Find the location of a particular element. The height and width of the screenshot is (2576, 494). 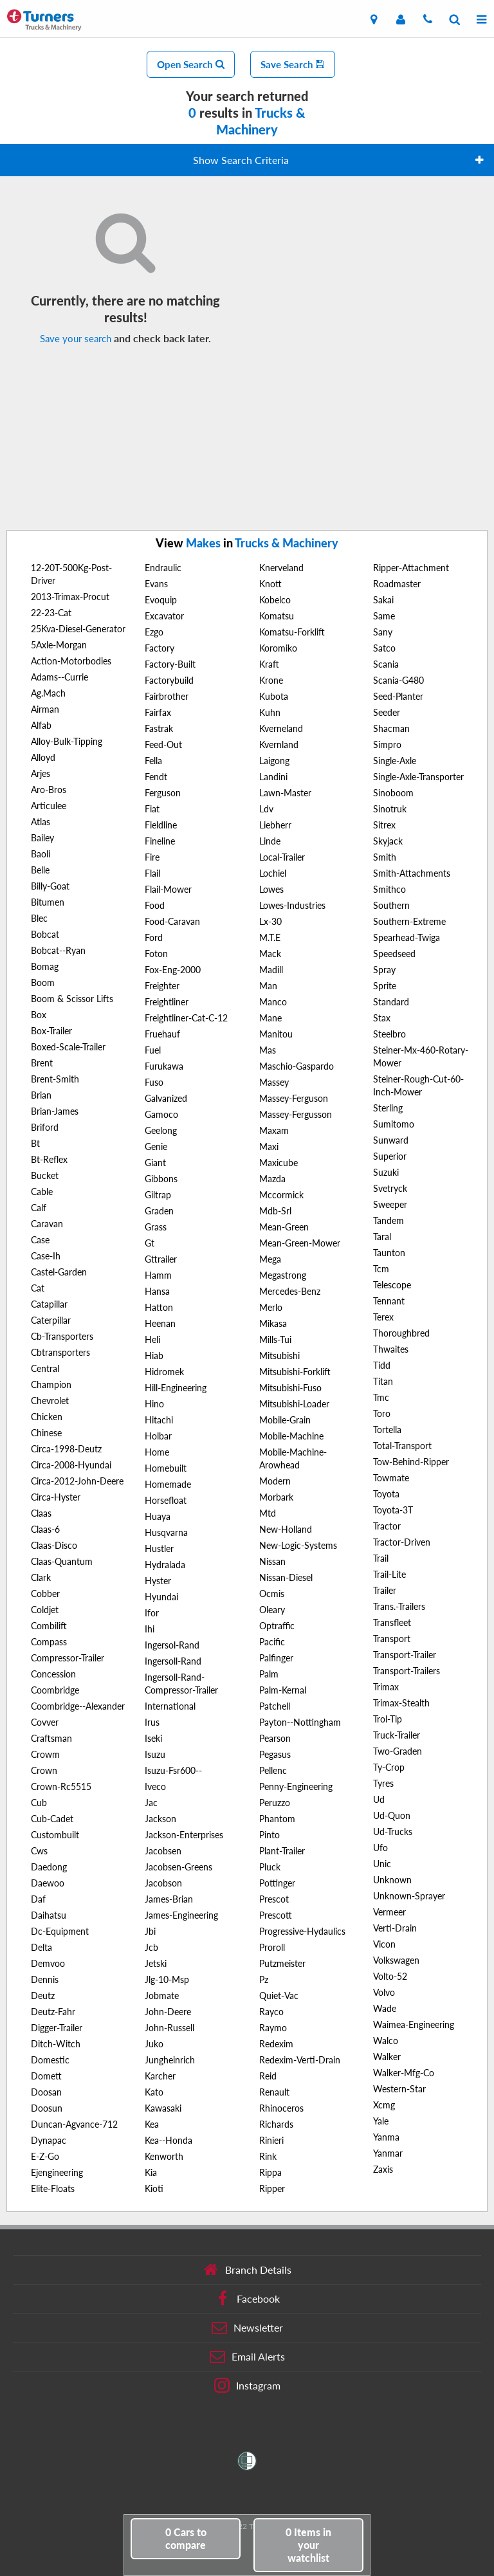

Covver is located at coordinates (45, 1722).